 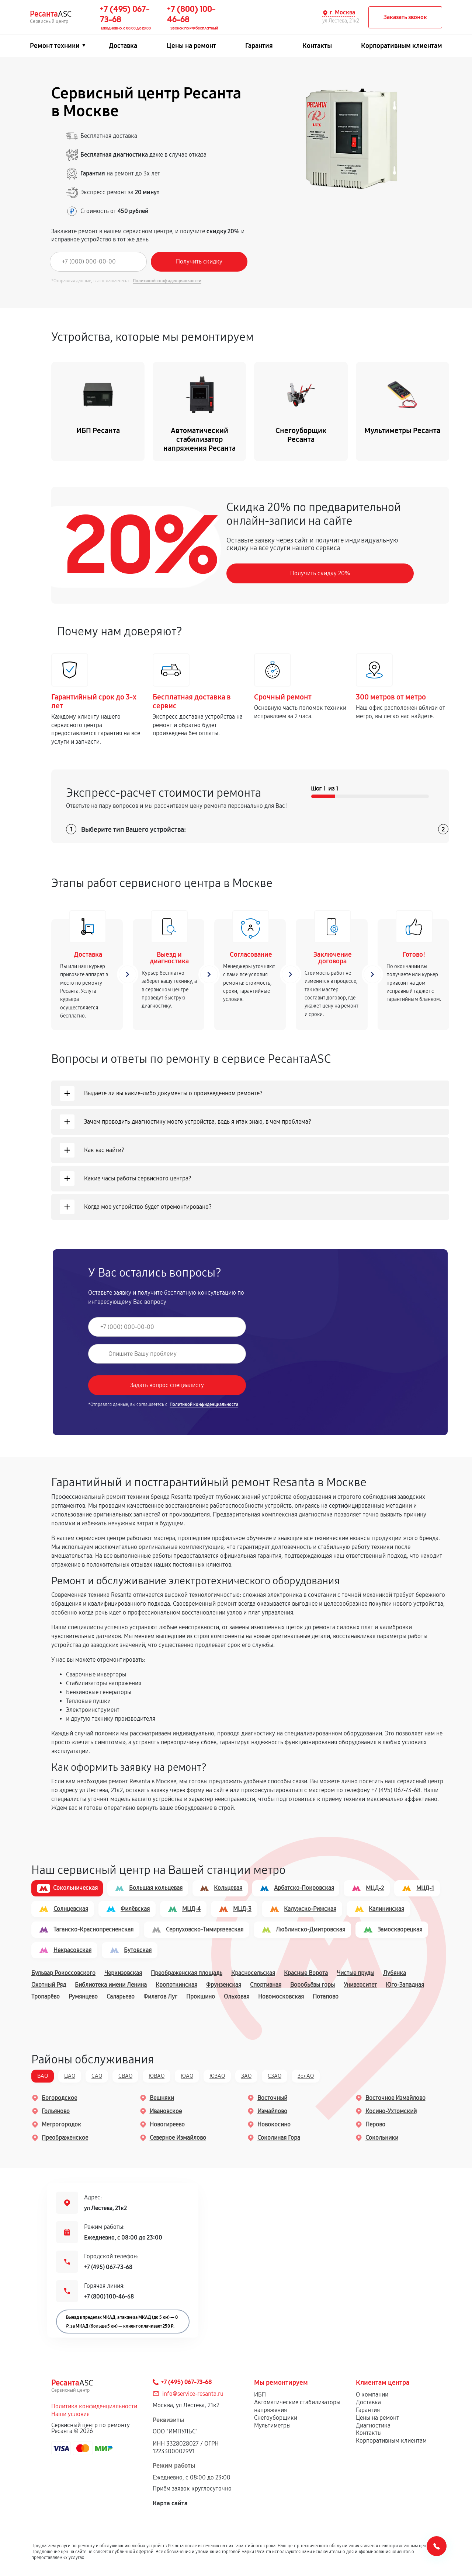 What do you see at coordinates (320, 573) in the screenshot?
I see `Получить скидку 20%` at bounding box center [320, 573].